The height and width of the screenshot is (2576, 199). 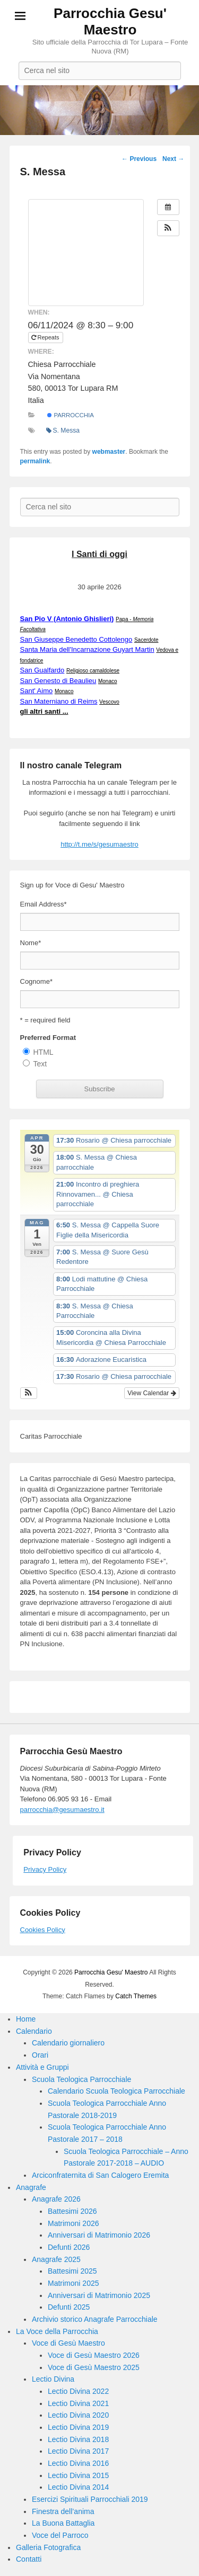 What do you see at coordinates (110, 21) in the screenshot?
I see `Parrocchia Gesu' Maestro` at bounding box center [110, 21].